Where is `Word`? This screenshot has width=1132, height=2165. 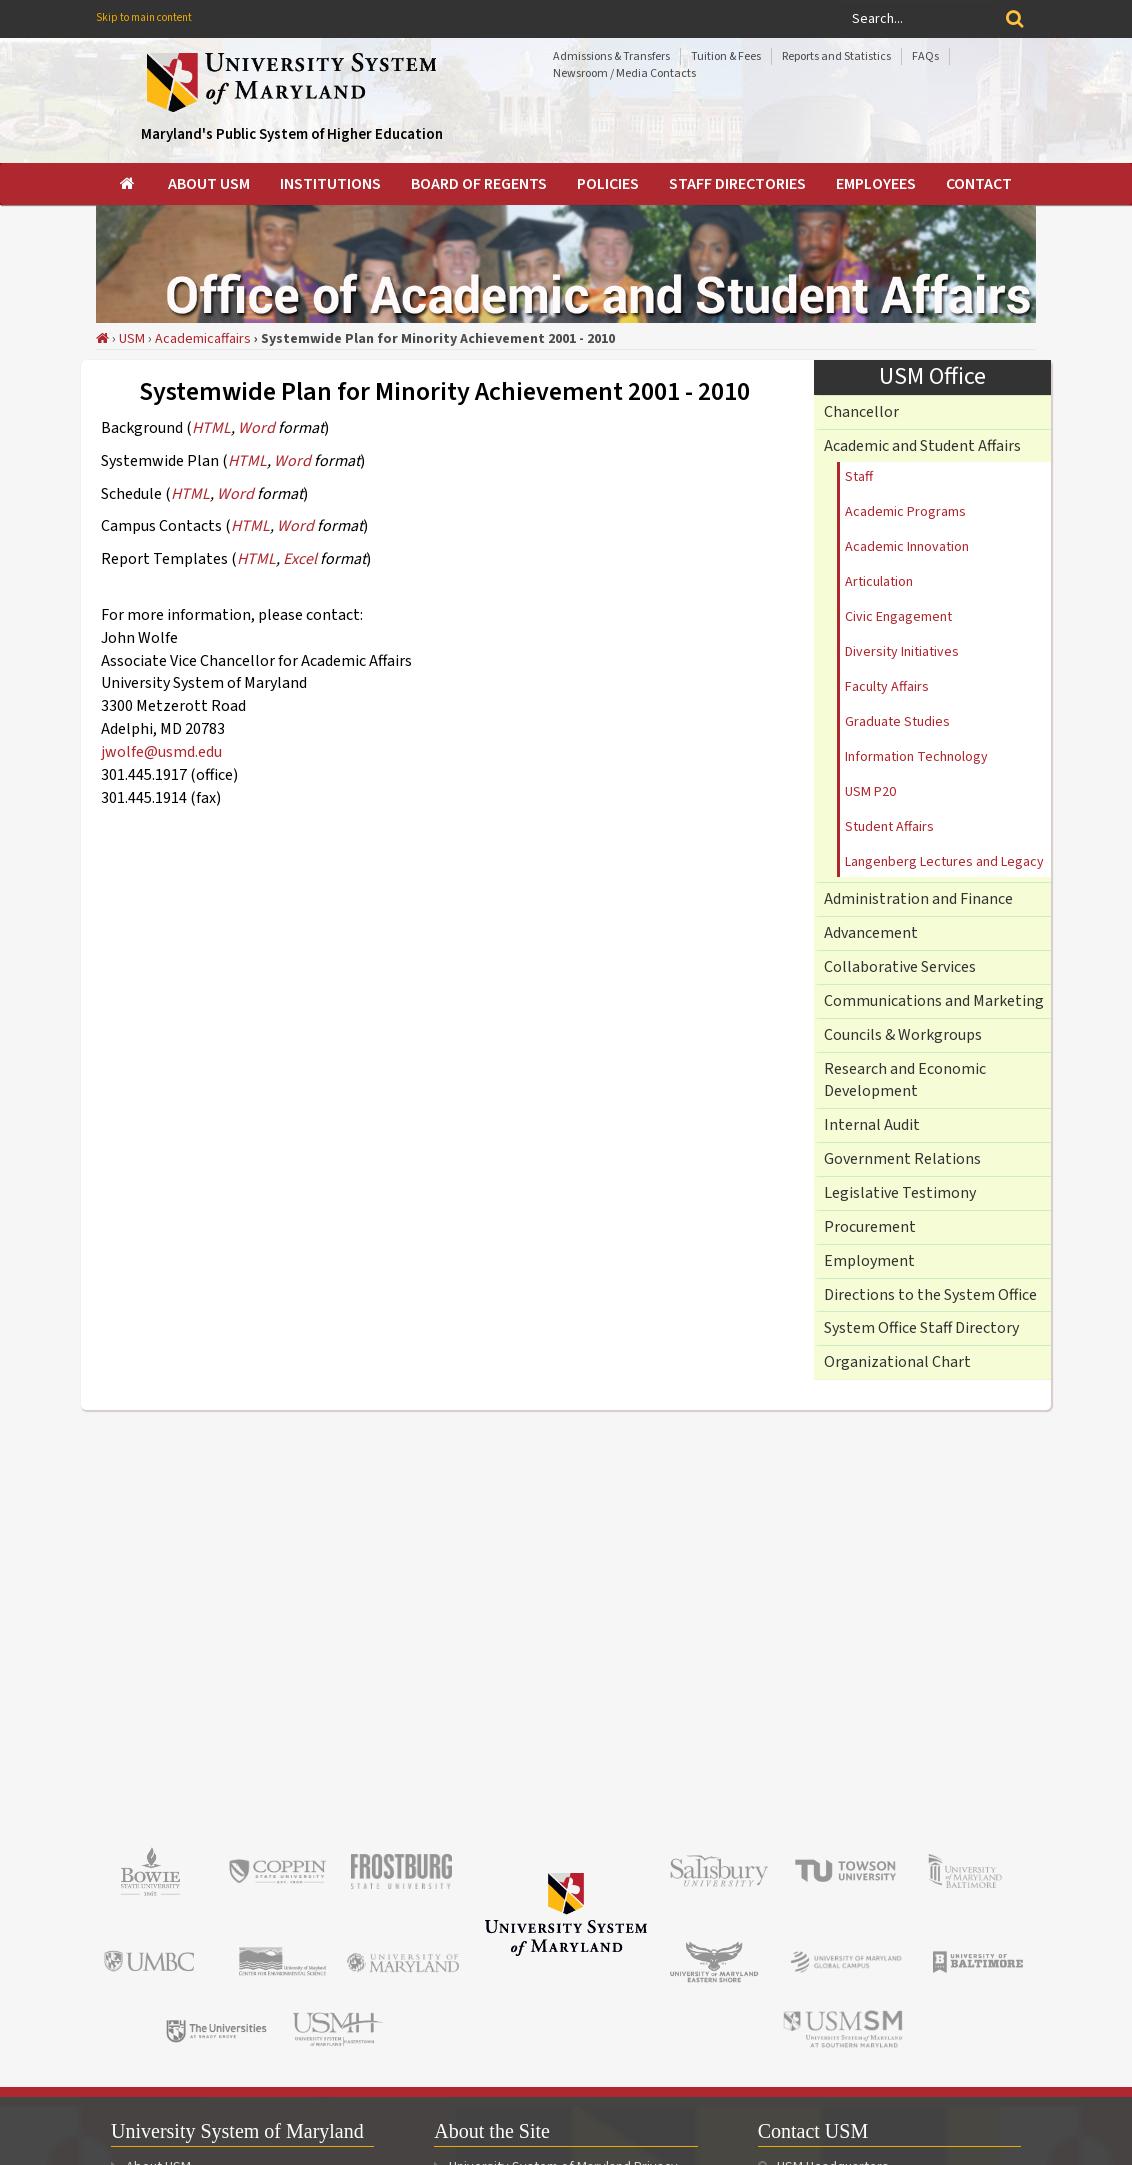
Word is located at coordinates (256, 428).